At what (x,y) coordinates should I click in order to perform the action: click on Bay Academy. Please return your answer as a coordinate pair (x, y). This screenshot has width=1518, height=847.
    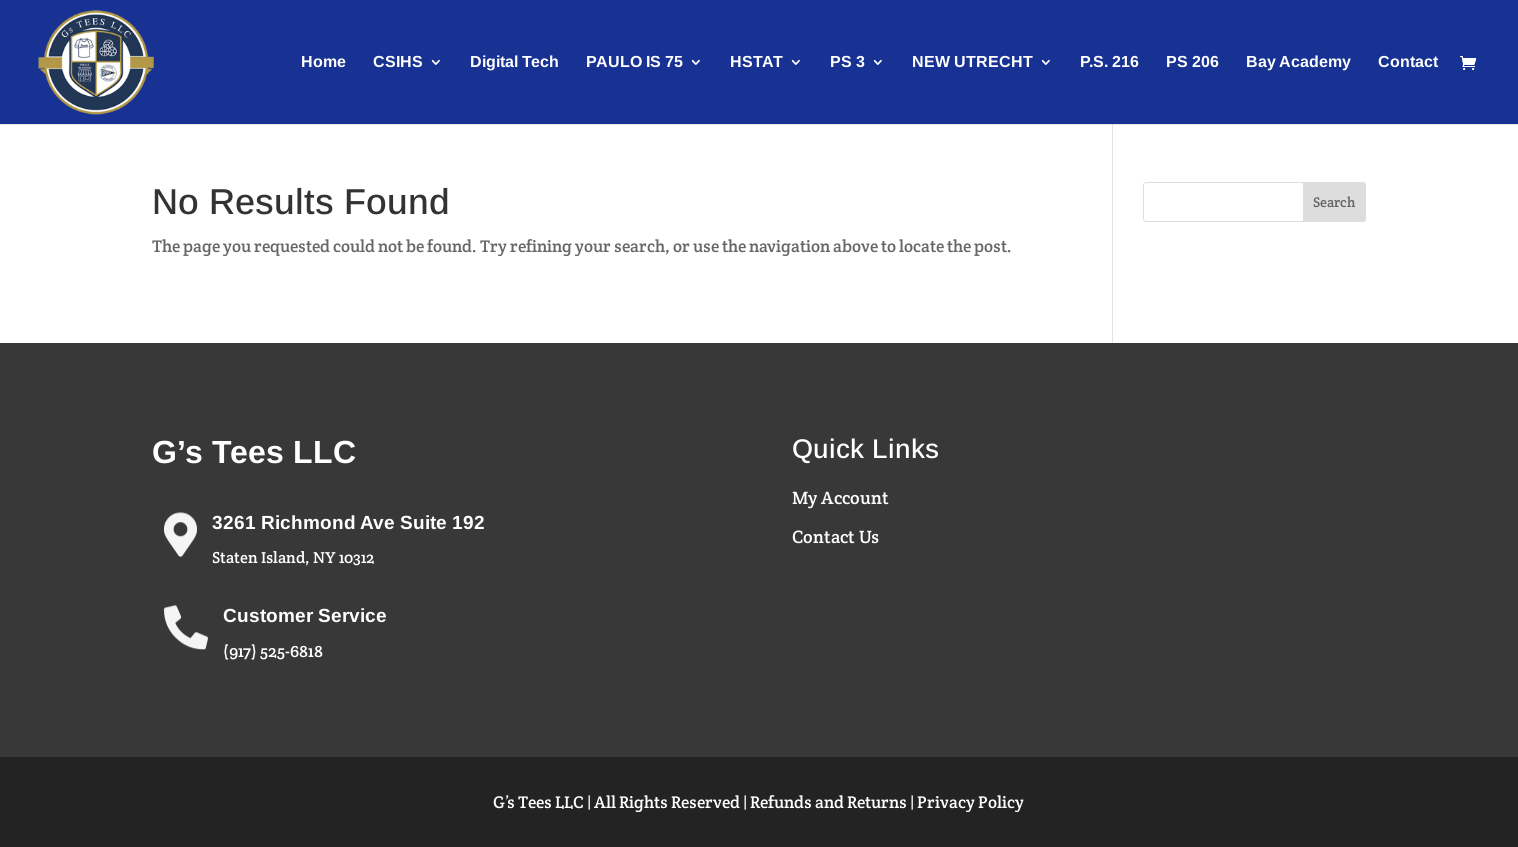
    Looking at the image, I should click on (1298, 62).